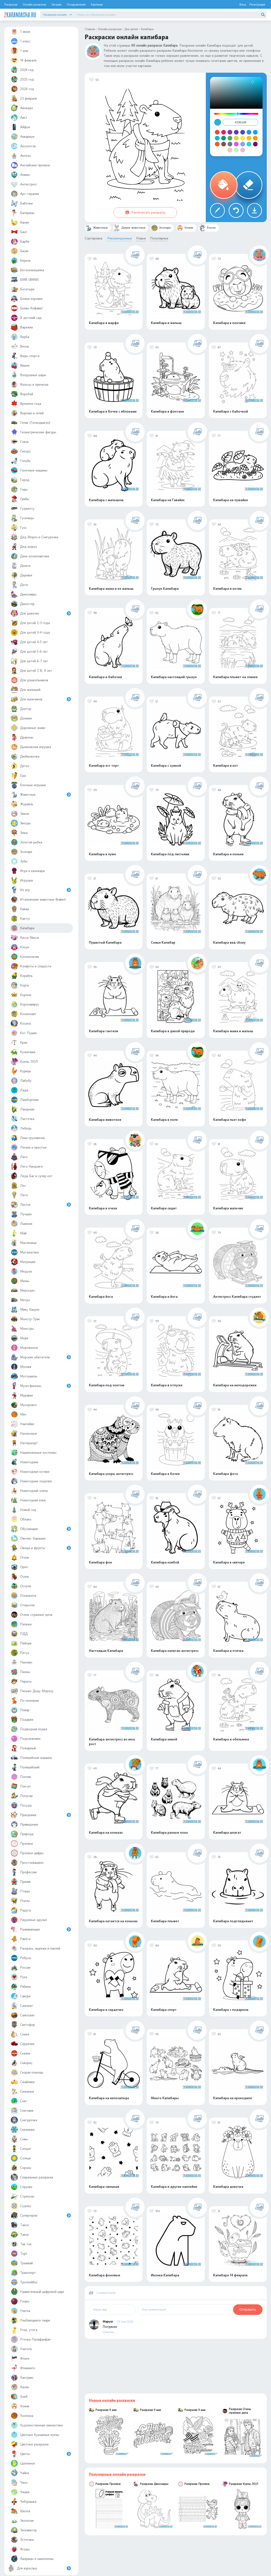 This screenshot has height=2576, width=271. I want to click on Письмо Деду Морозу, so click(32, 1691).